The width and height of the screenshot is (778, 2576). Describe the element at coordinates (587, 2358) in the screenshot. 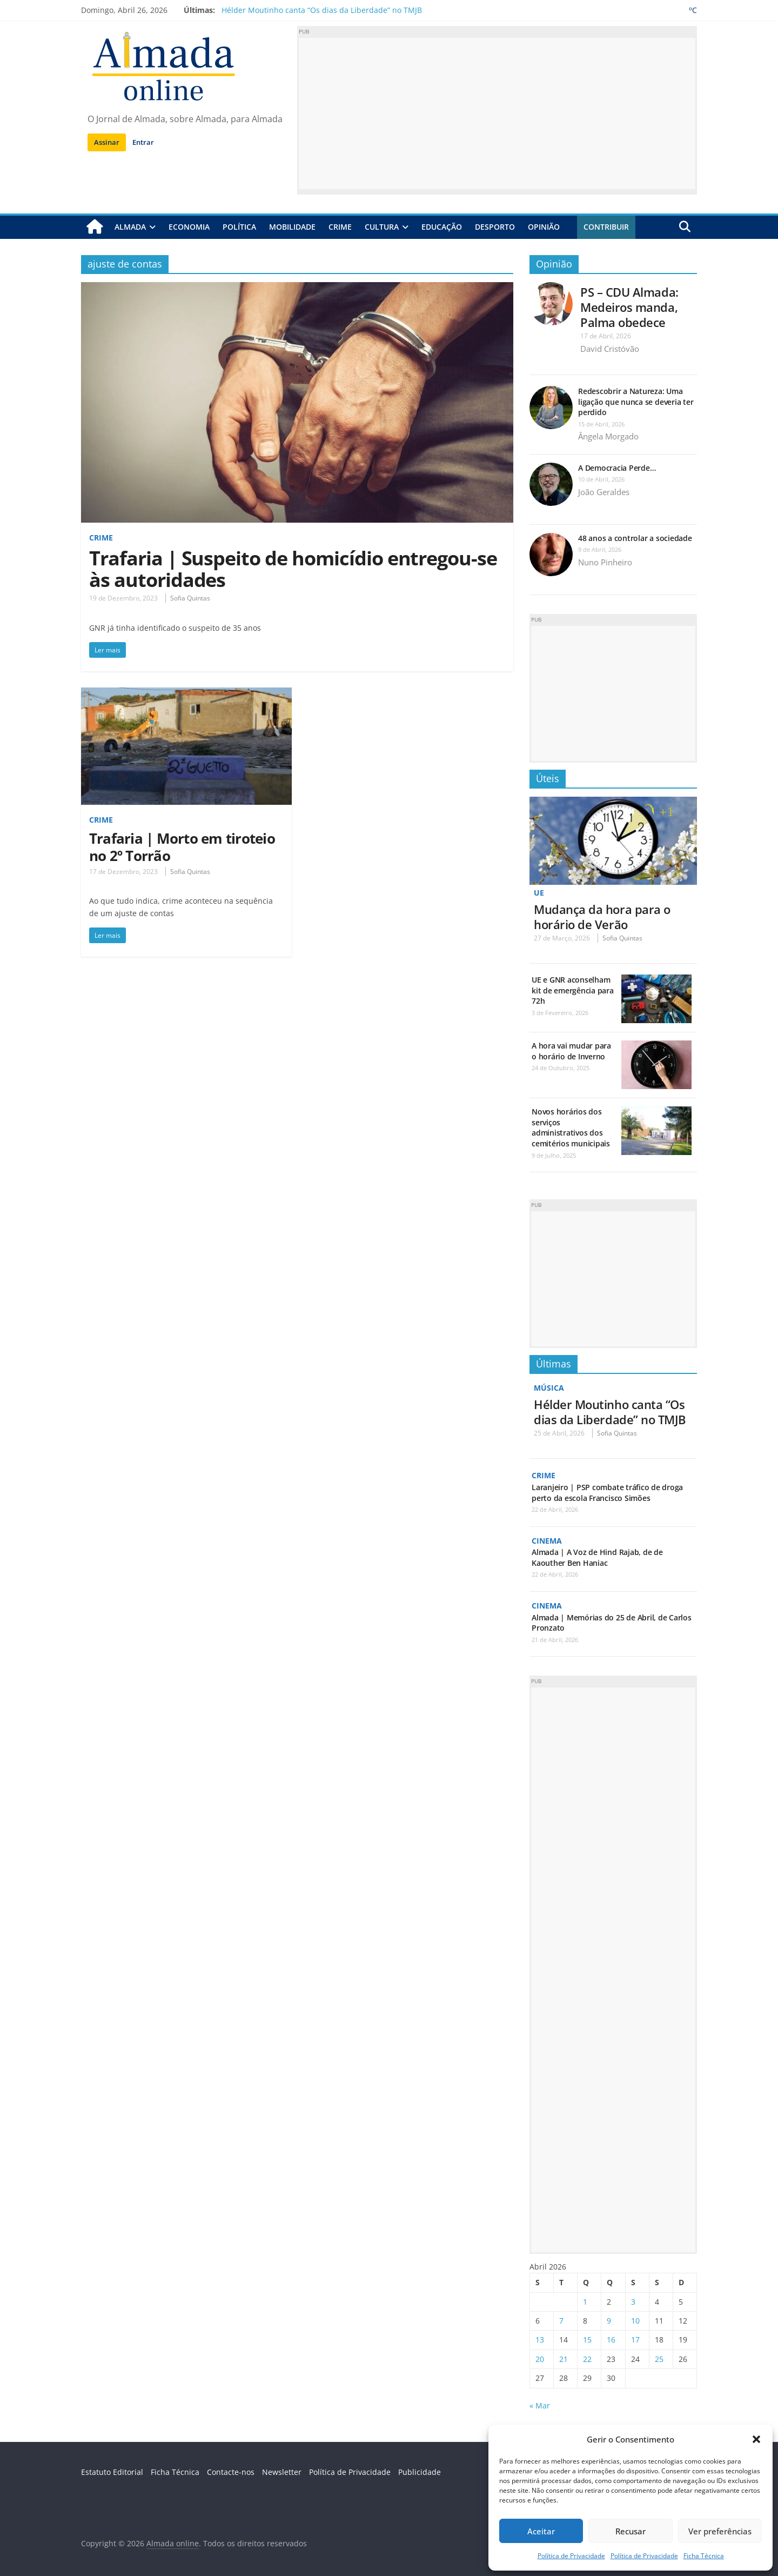

I see `22 [Artigos publicados em 22 de April, 2026]` at that location.